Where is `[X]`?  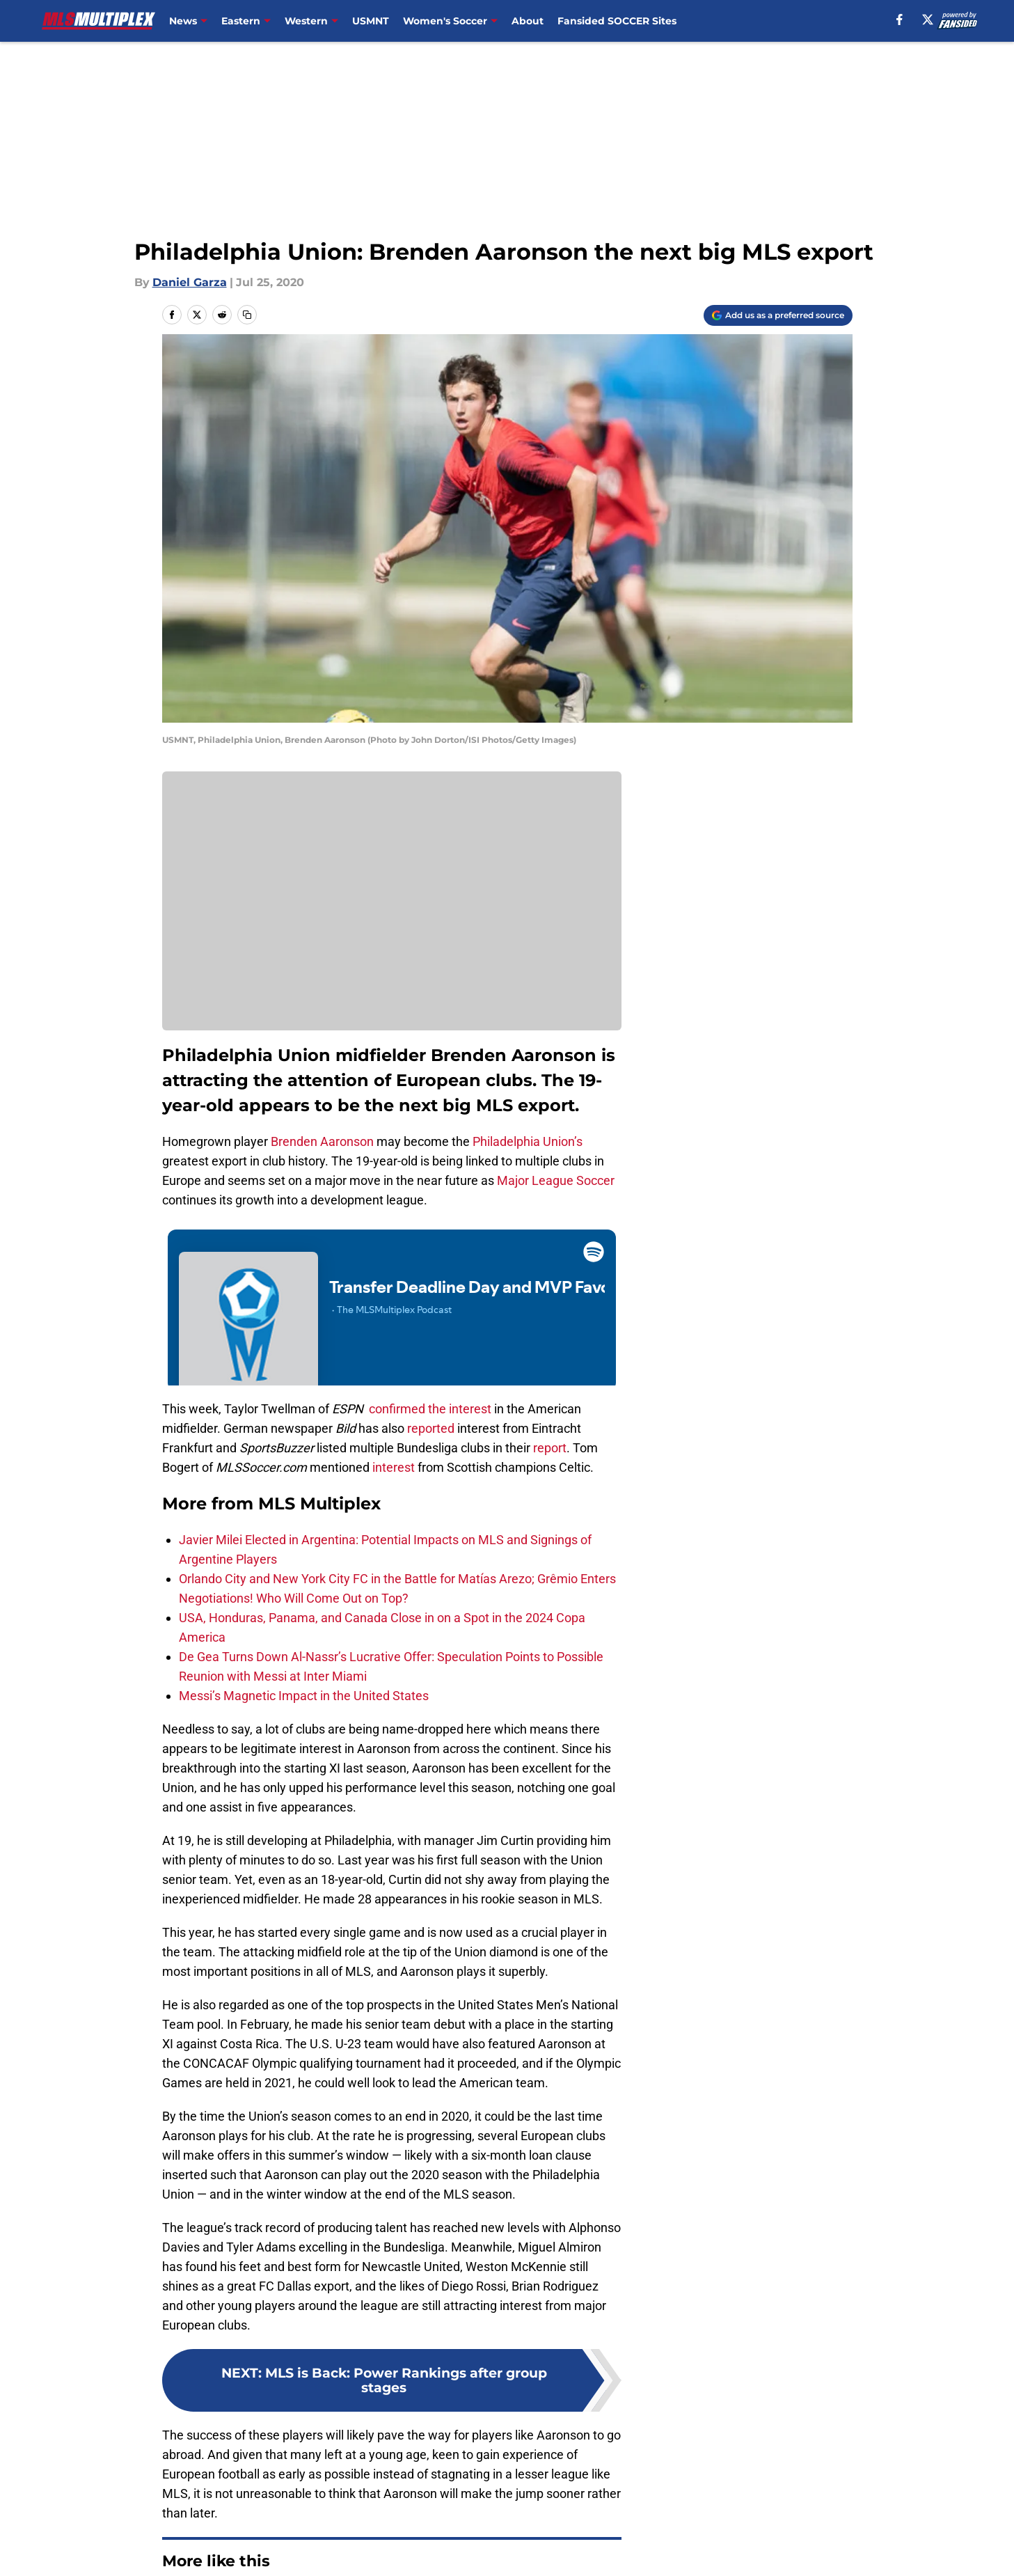 [X] is located at coordinates (927, 19).